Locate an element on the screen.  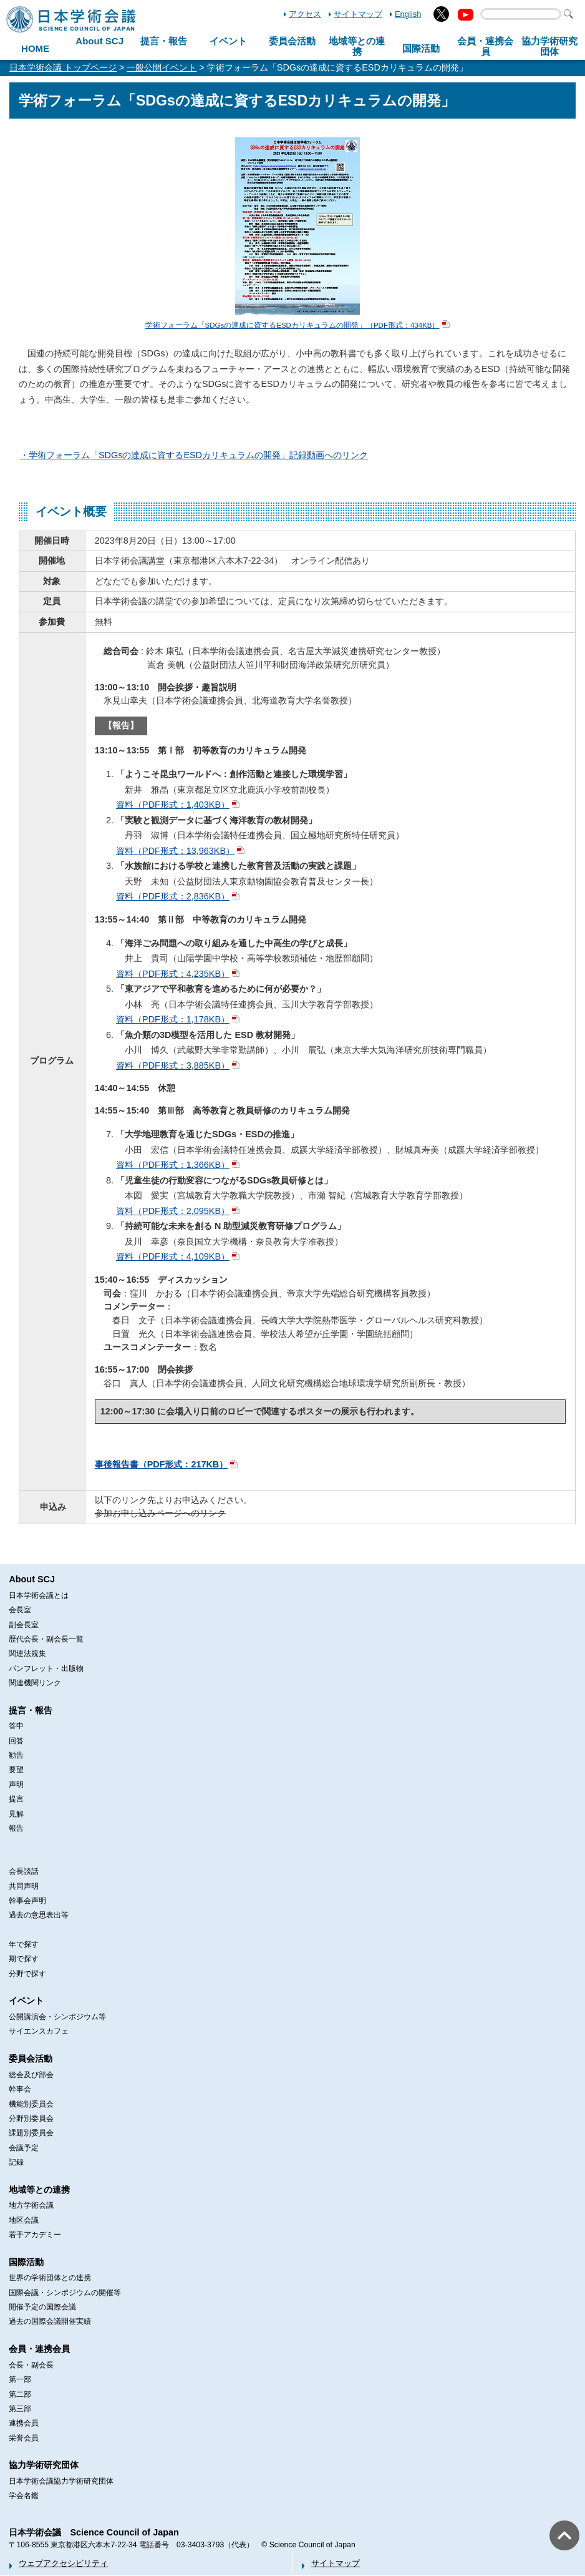
関連法規集 is located at coordinates (27, 1653).